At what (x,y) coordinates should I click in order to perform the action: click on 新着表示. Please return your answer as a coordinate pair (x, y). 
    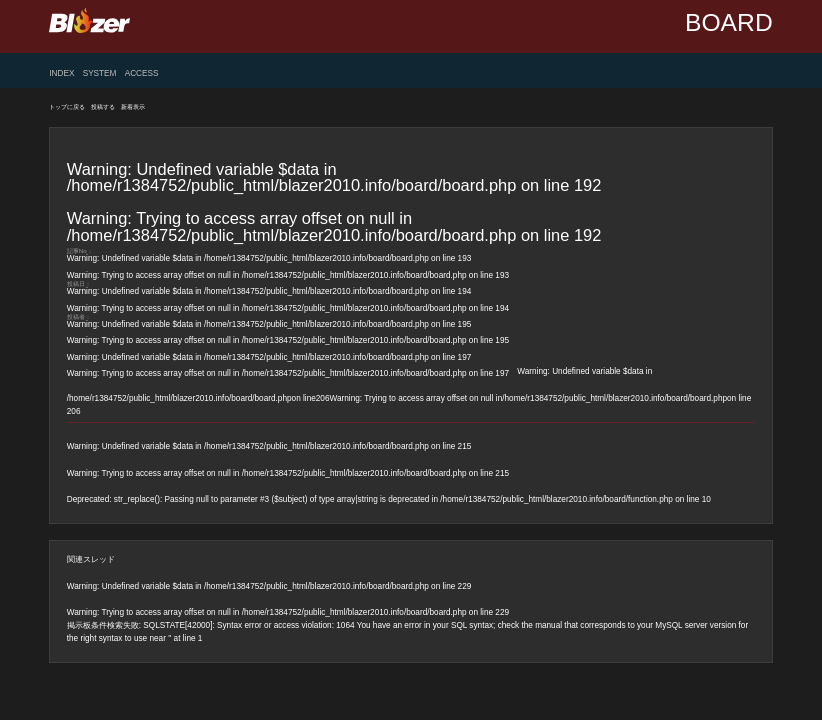
    Looking at the image, I should click on (133, 106).